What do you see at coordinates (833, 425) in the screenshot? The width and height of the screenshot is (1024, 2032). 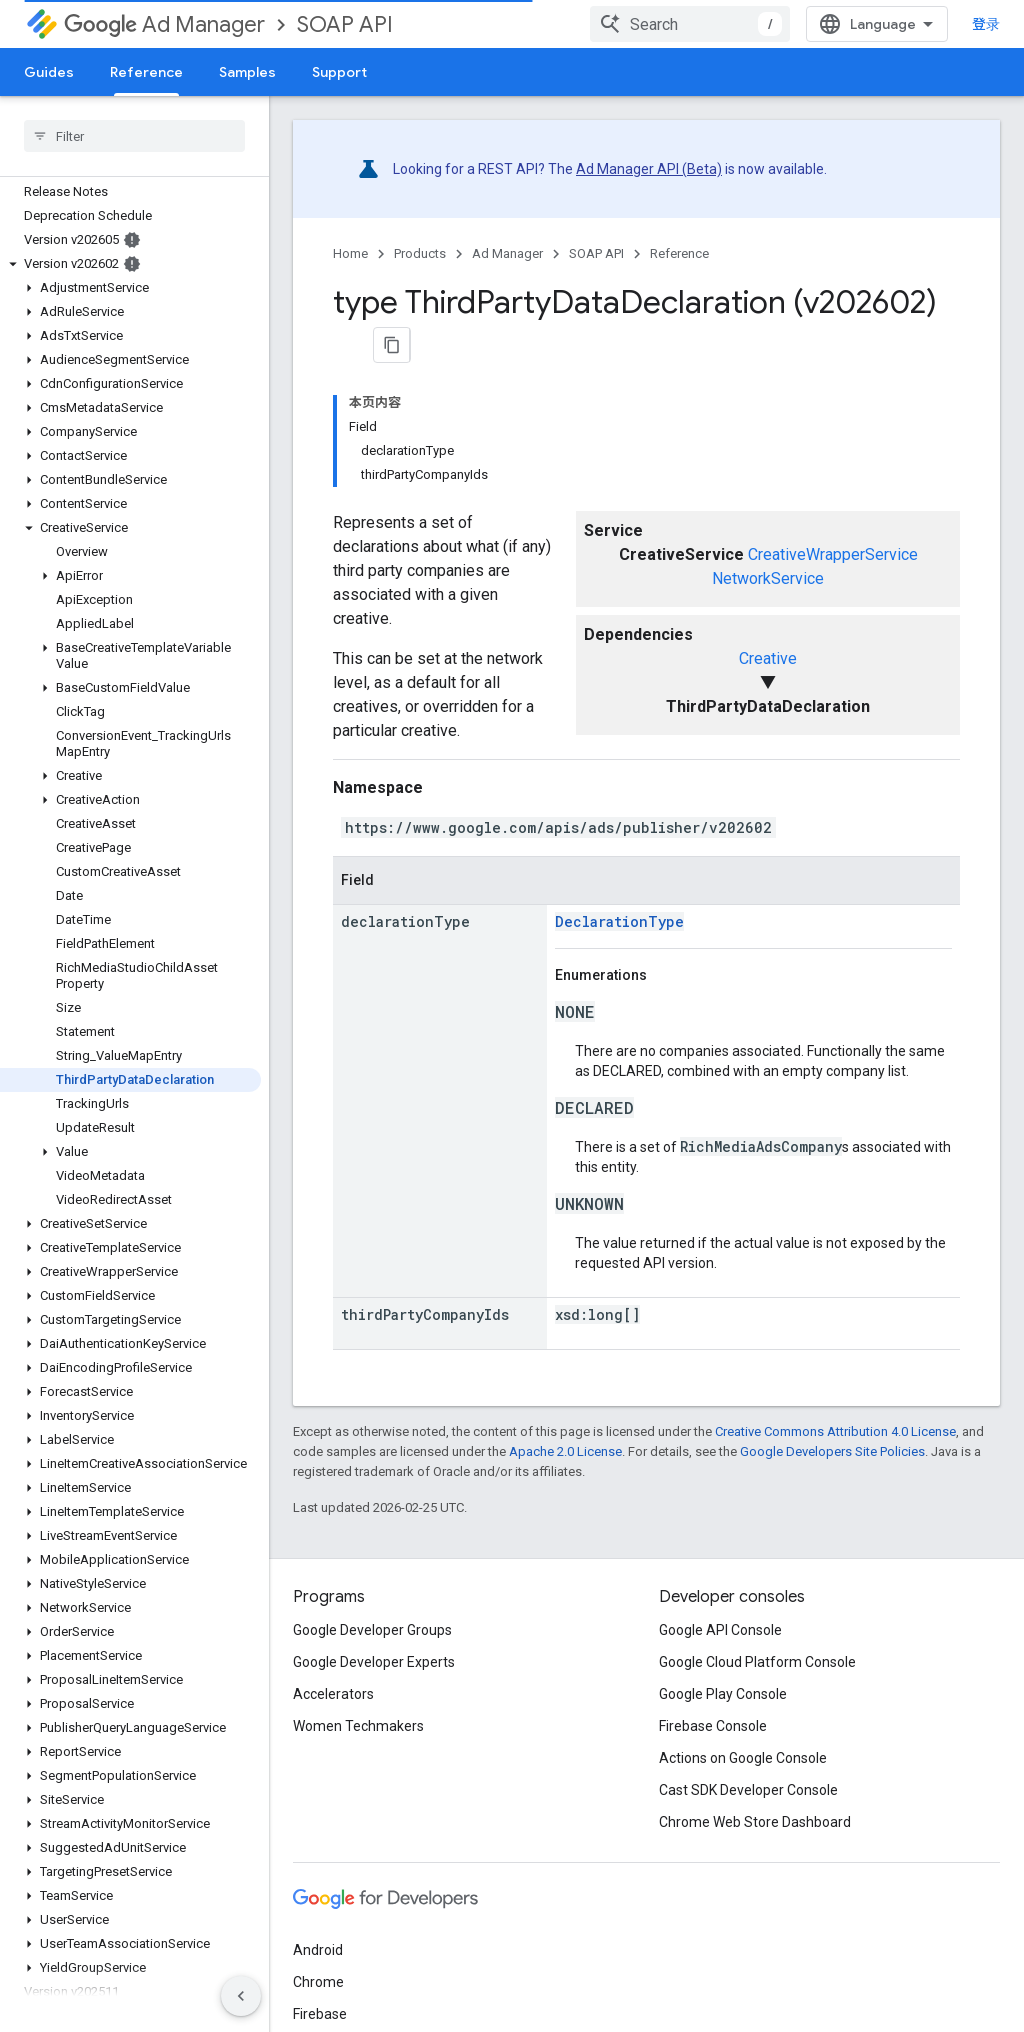 I see `CreativeWrapperService` at bounding box center [833, 425].